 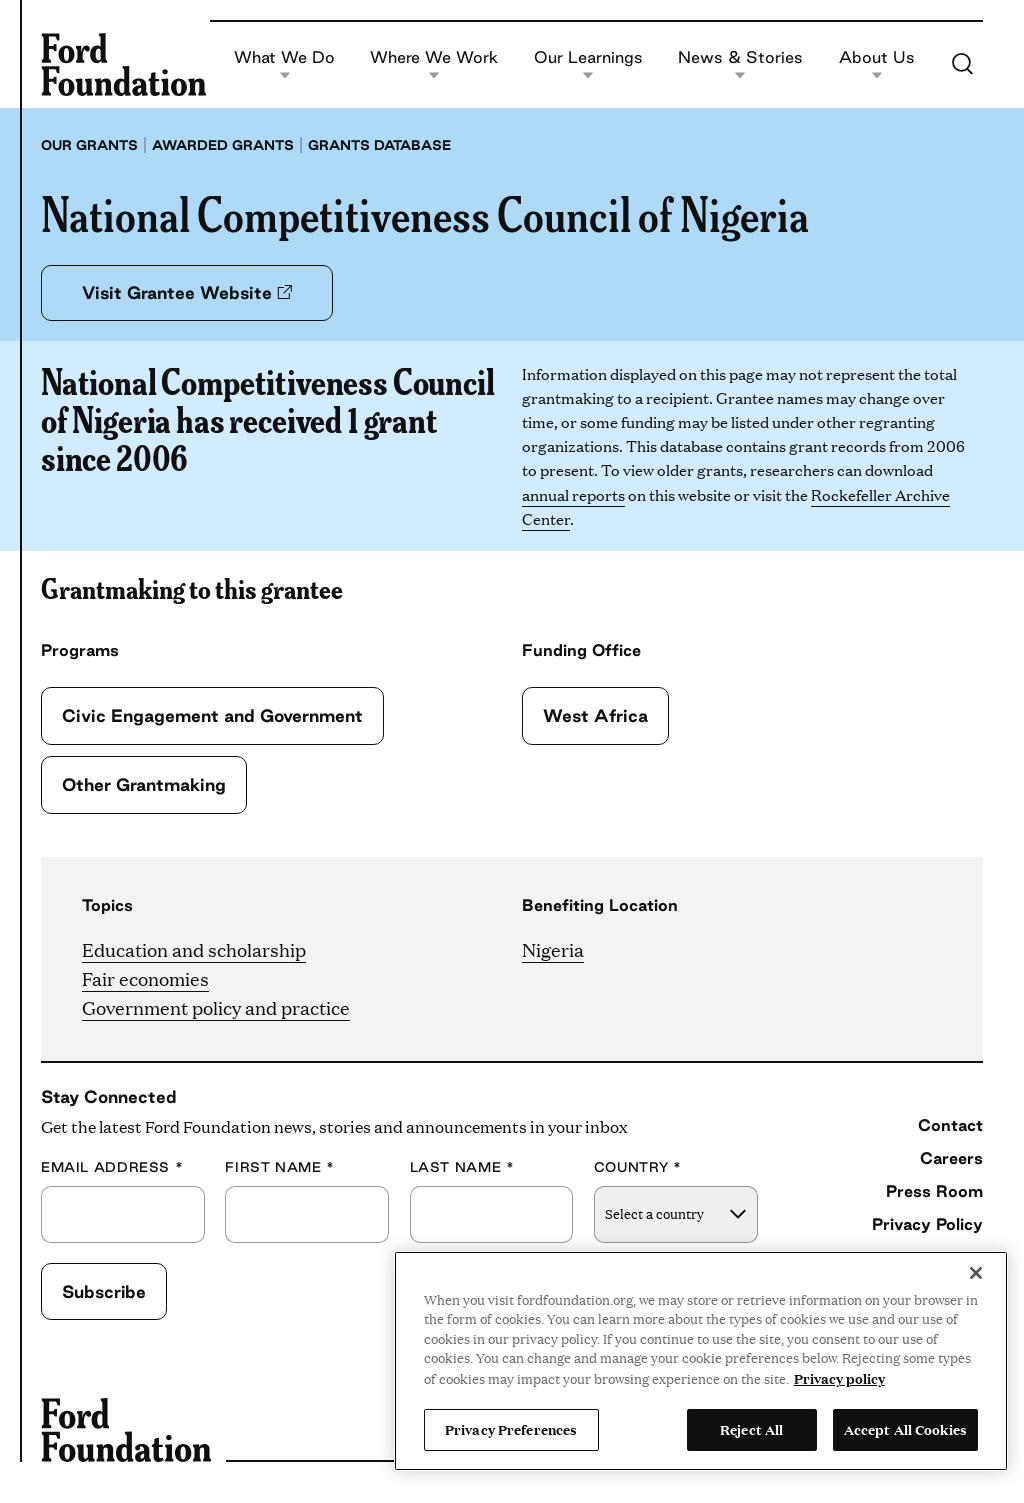 What do you see at coordinates (588, 64) in the screenshot?
I see `Our Learnings` at bounding box center [588, 64].